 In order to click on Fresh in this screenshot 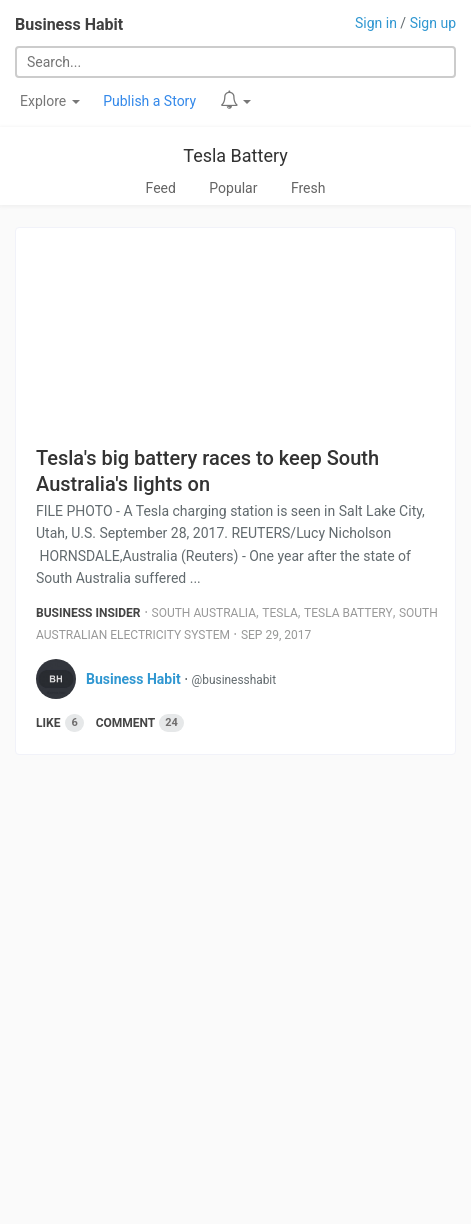, I will do `click(308, 188)`.